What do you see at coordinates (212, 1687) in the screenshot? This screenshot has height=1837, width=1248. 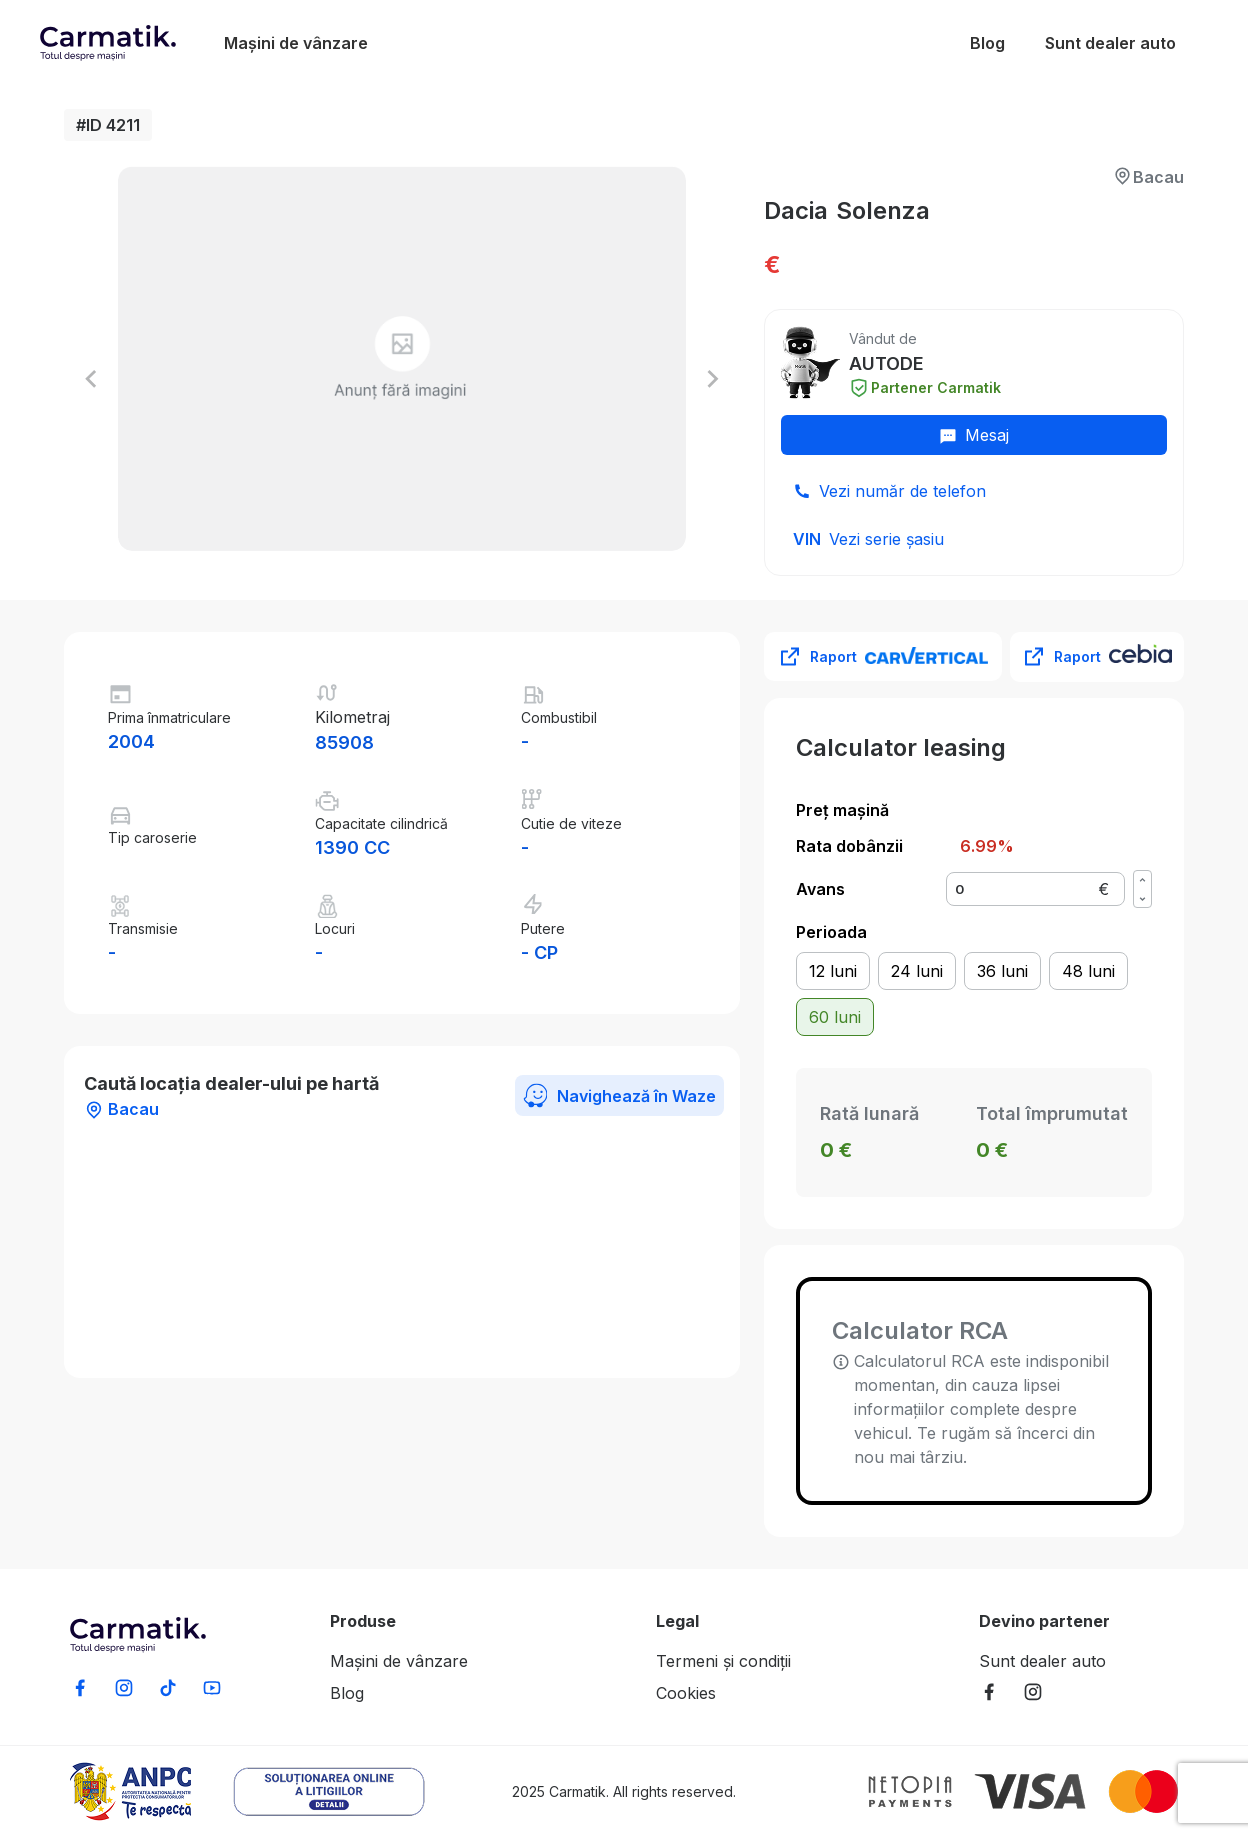 I see `[Subscribe to our YouTube channel]` at bounding box center [212, 1687].